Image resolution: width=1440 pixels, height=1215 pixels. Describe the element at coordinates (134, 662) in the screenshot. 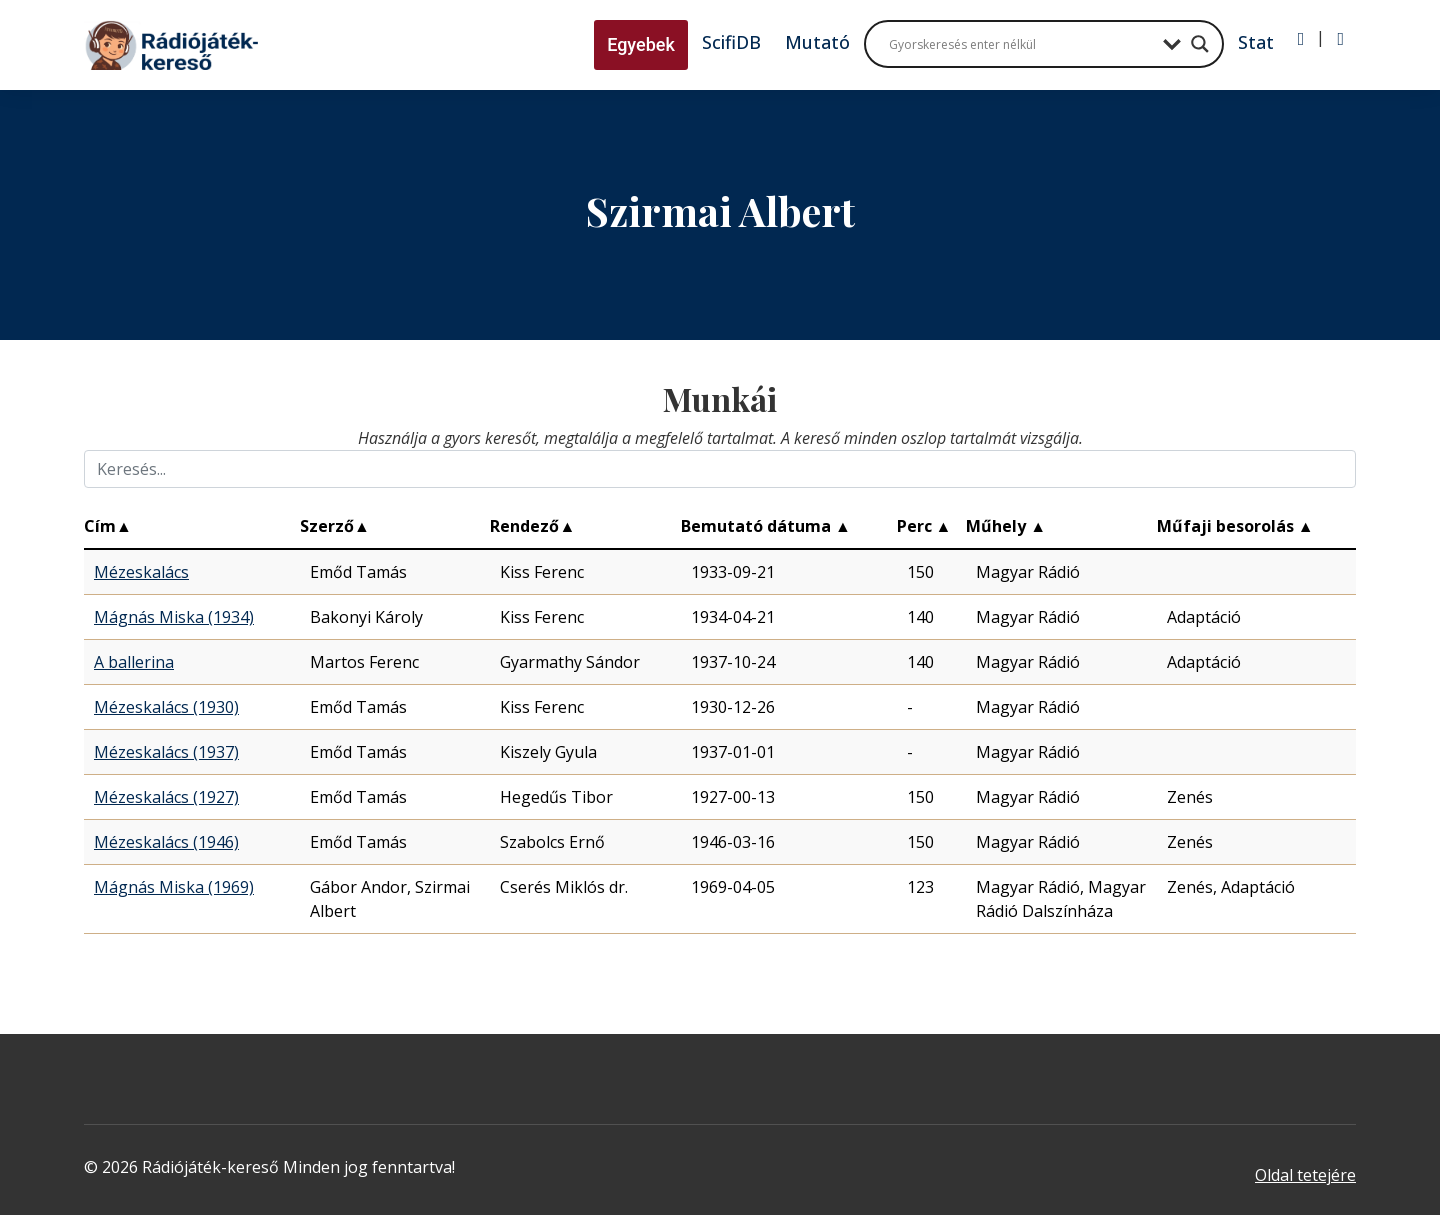

I see `A ballerina` at that location.